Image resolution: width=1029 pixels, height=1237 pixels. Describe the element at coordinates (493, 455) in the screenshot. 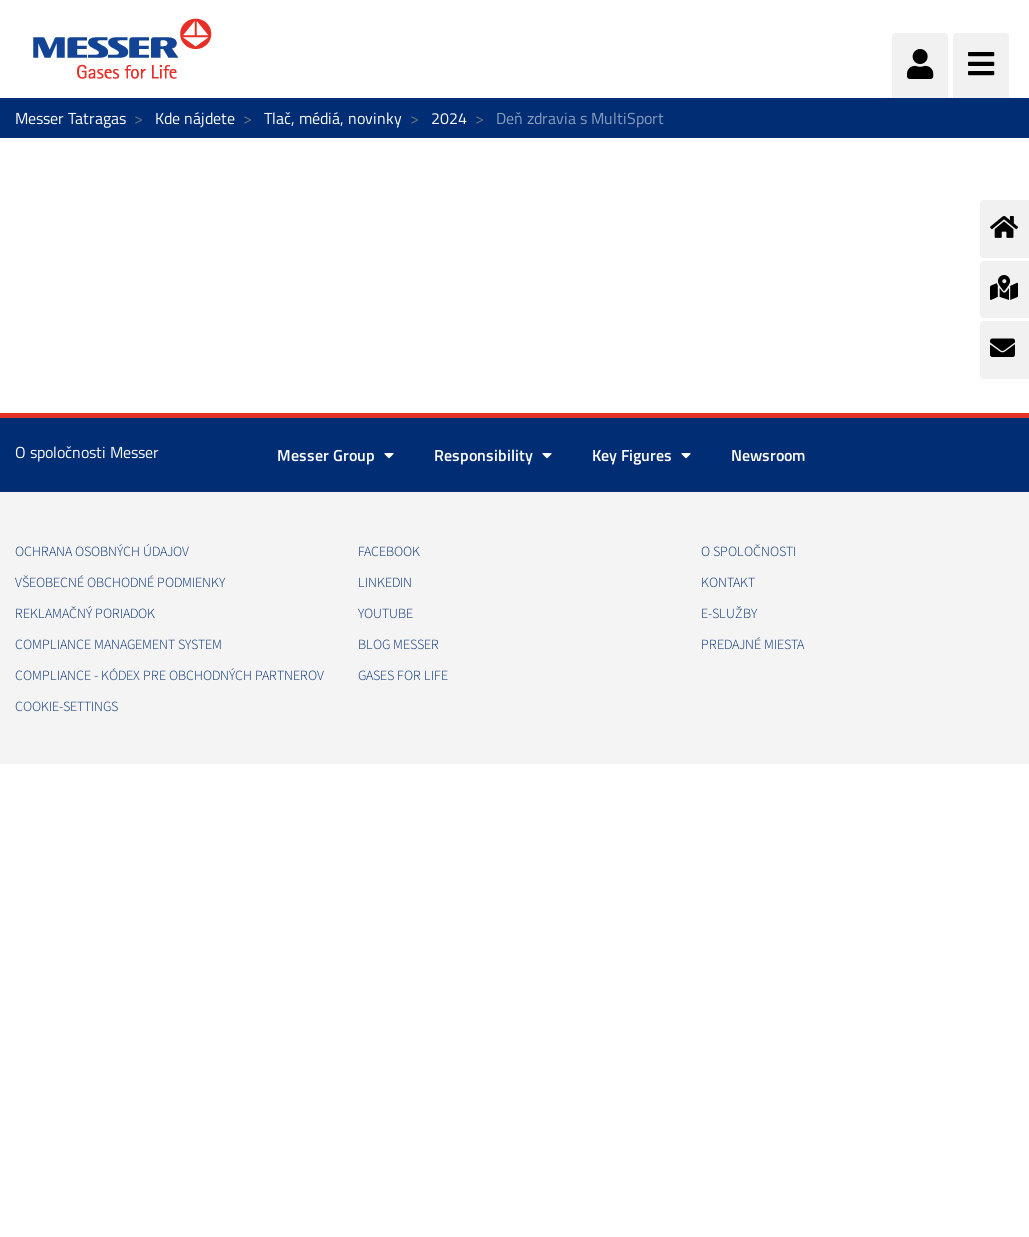

I see `Responsibility [button]` at that location.